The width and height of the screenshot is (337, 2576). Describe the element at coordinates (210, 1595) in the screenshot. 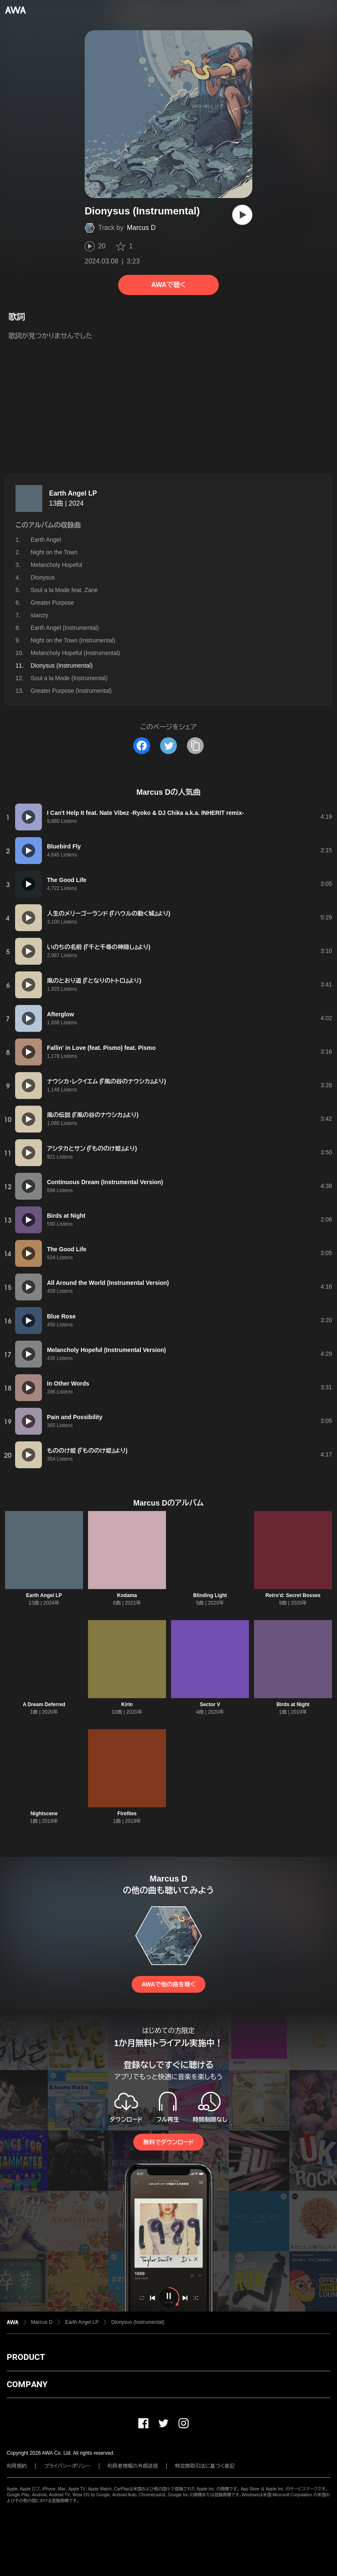

I see `Blinding Light` at that location.